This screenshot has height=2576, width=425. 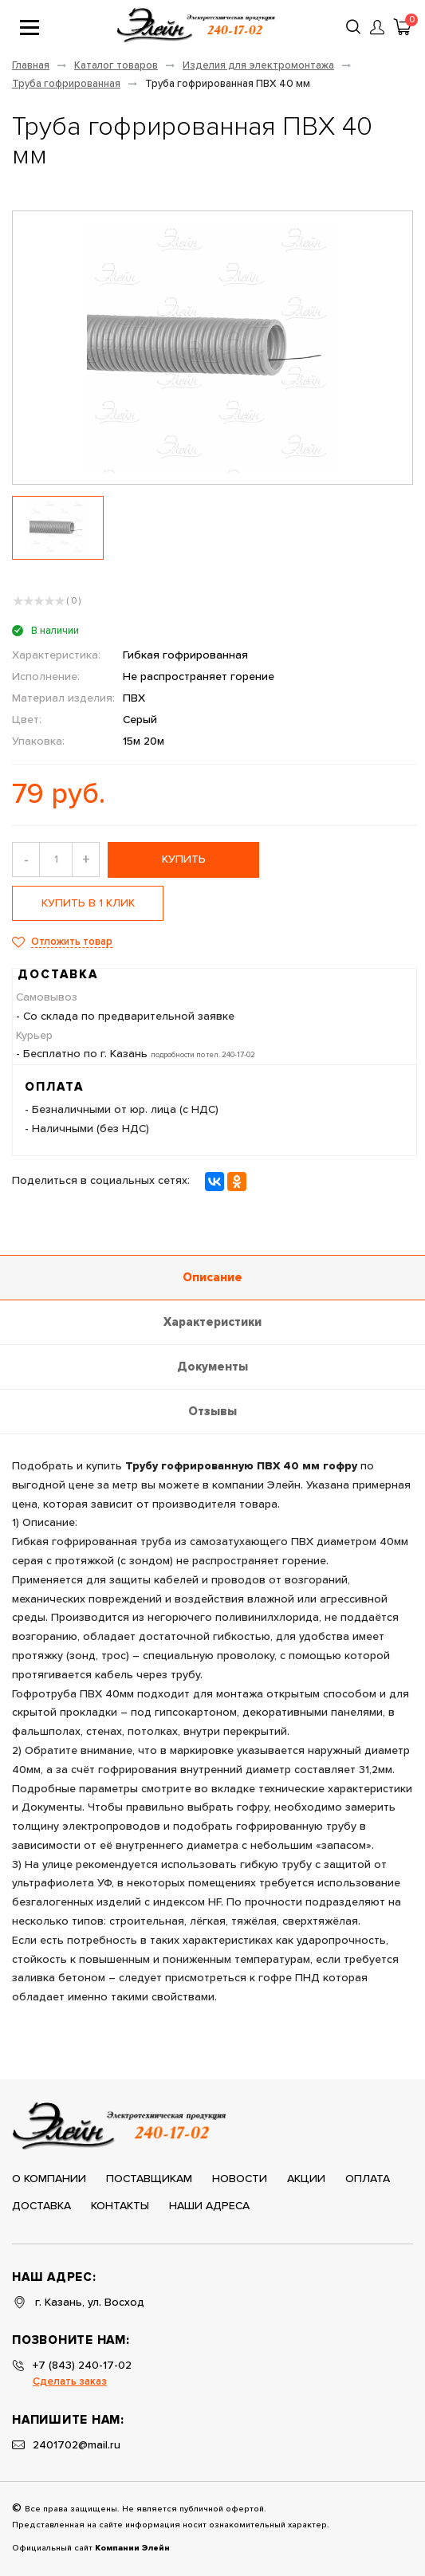 What do you see at coordinates (209, 2206) in the screenshot?
I see `Наши адреса` at bounding box center [209, 2206].